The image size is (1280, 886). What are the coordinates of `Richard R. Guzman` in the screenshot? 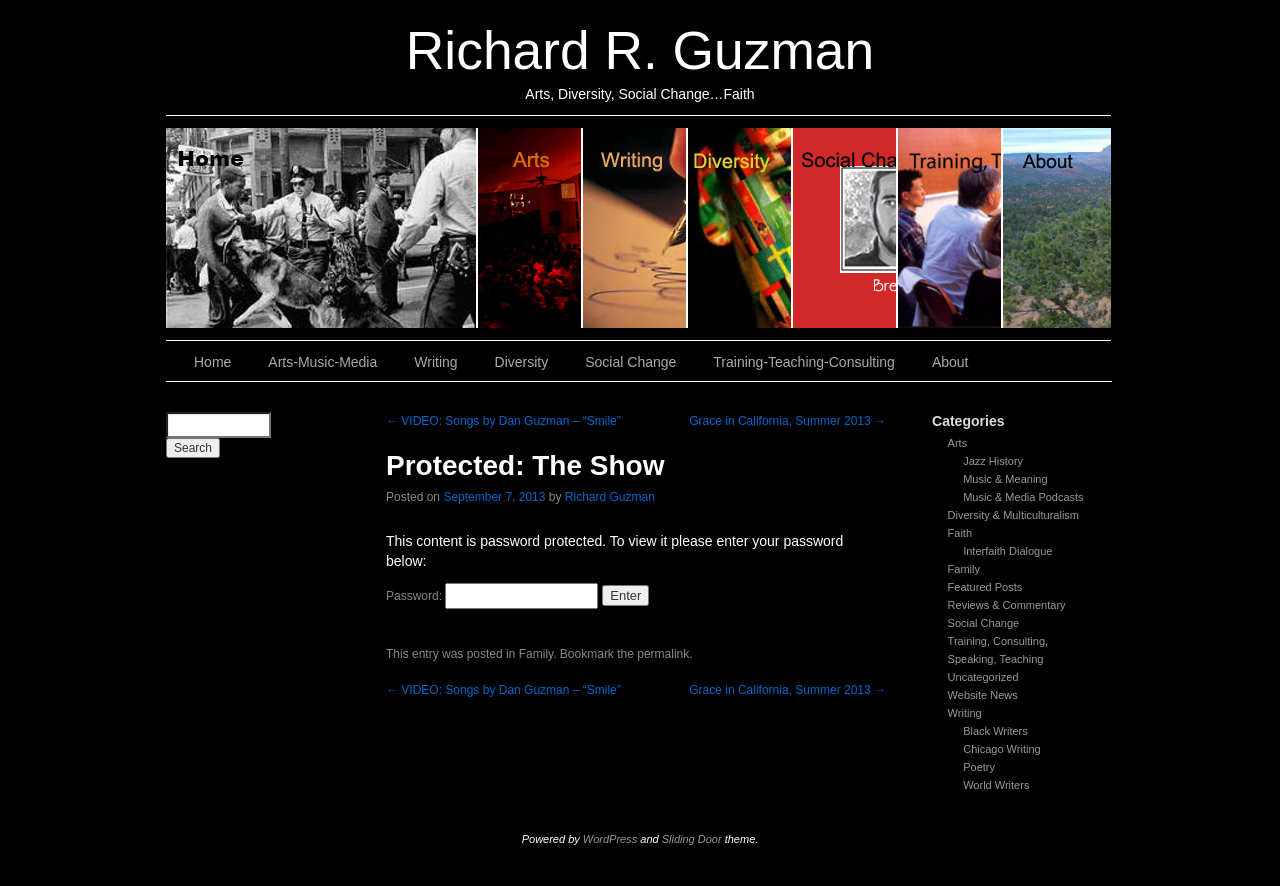 It's located at (640, 50).